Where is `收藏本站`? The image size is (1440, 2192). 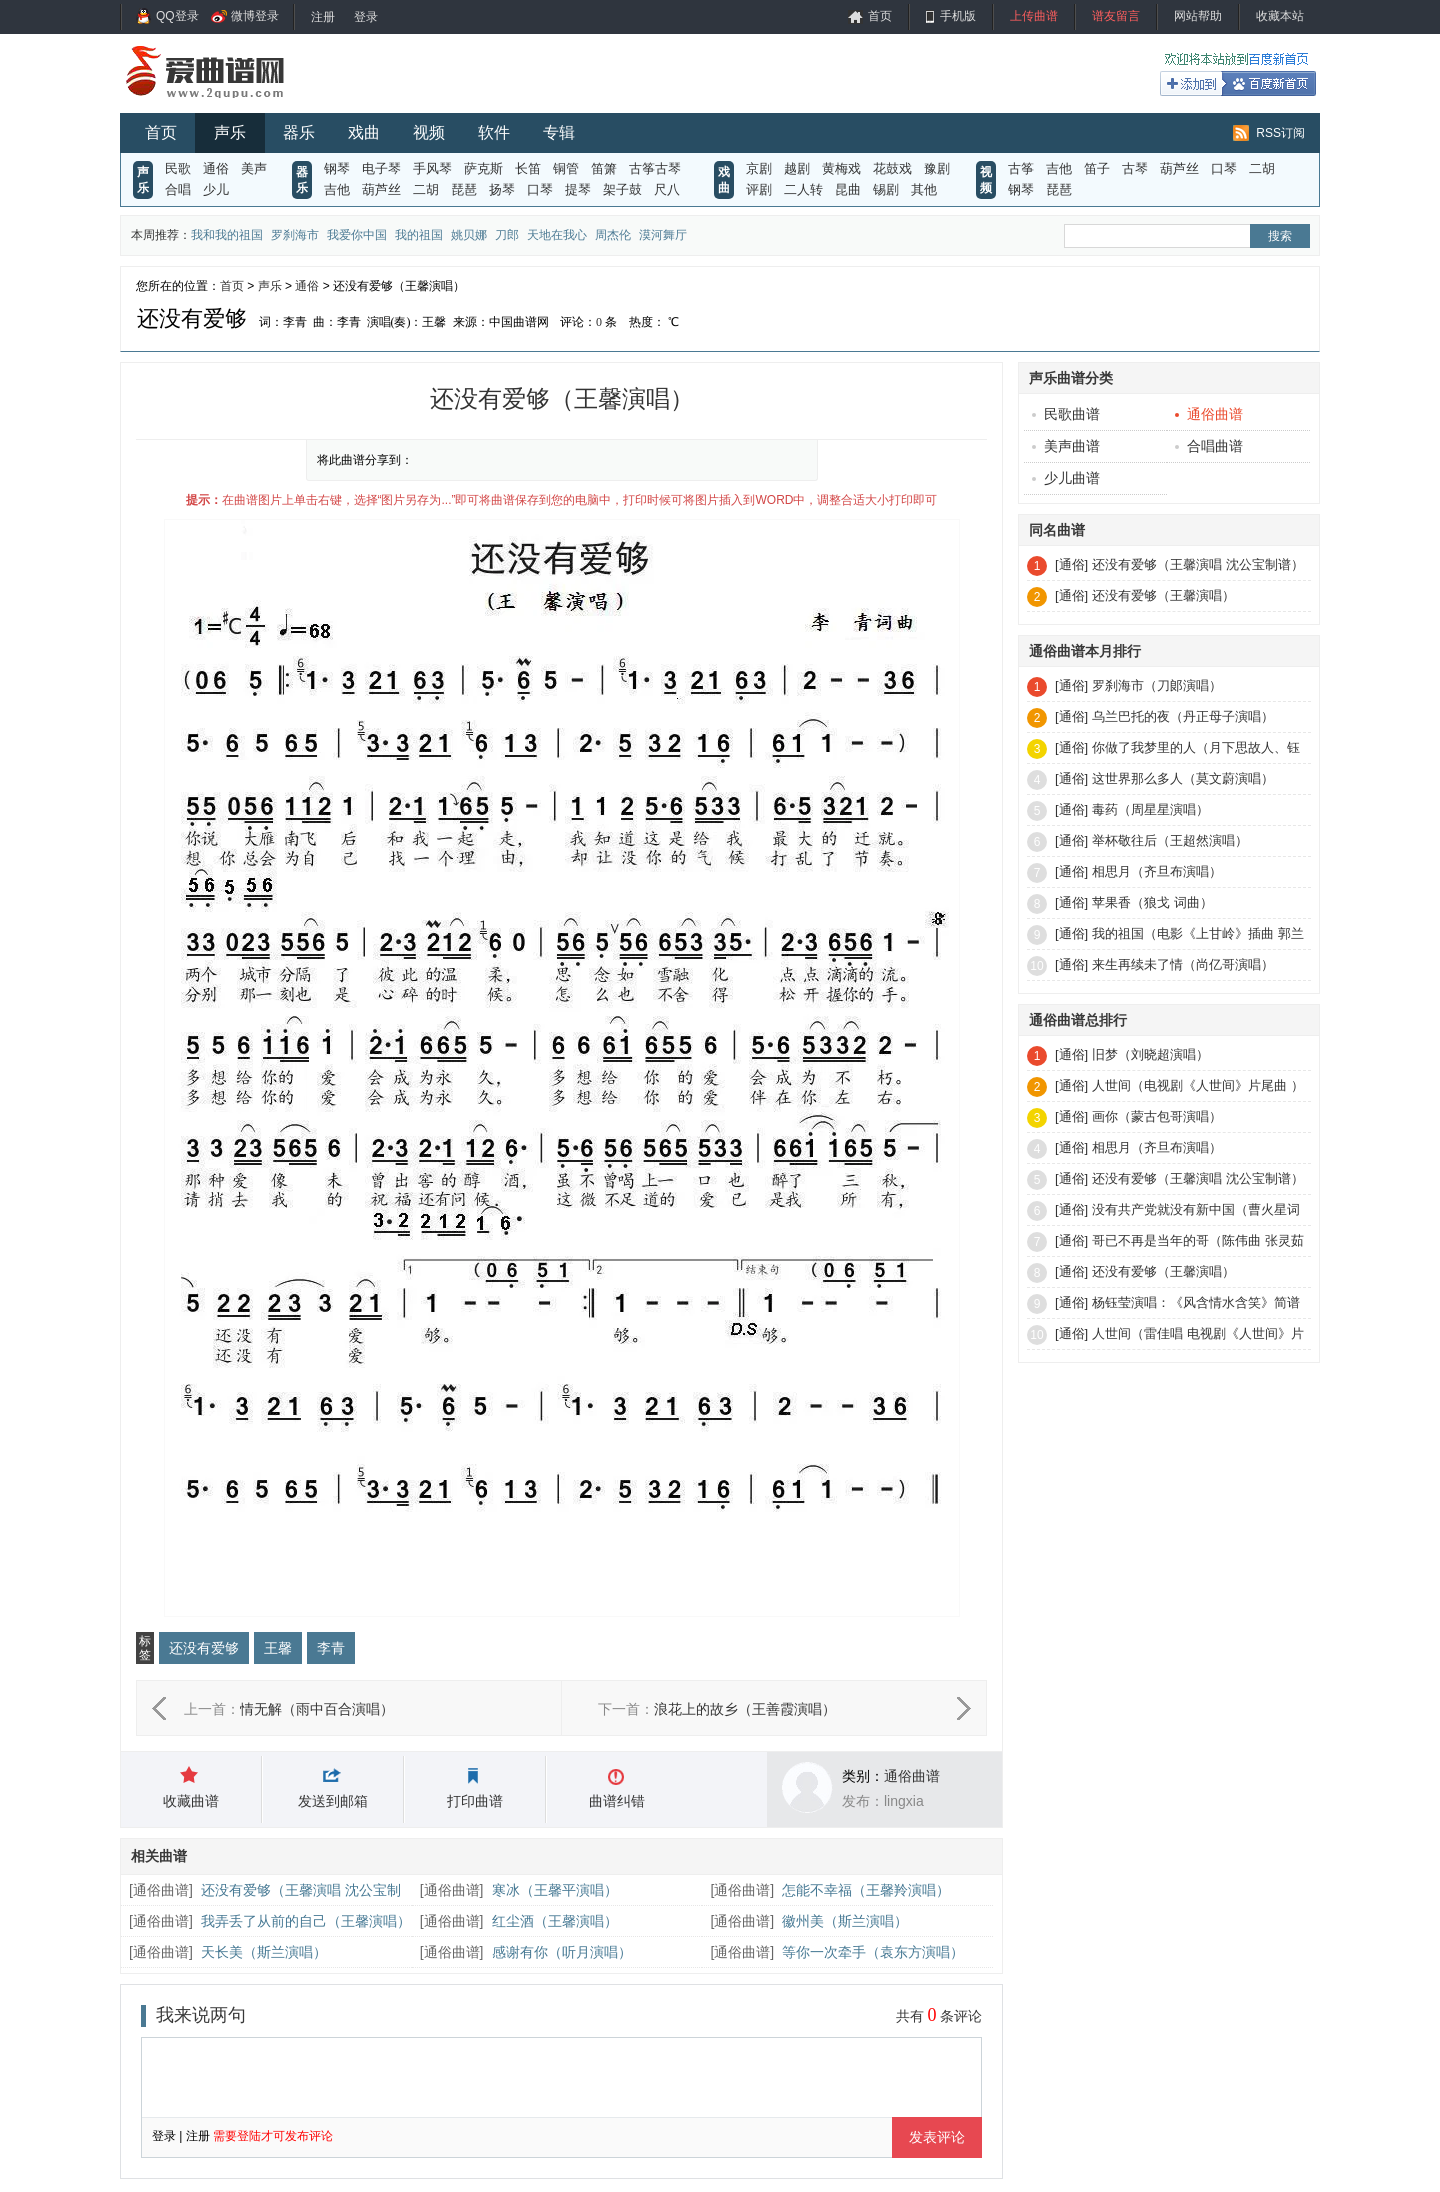 收藏本站 is located at coordinates (1280, 16).